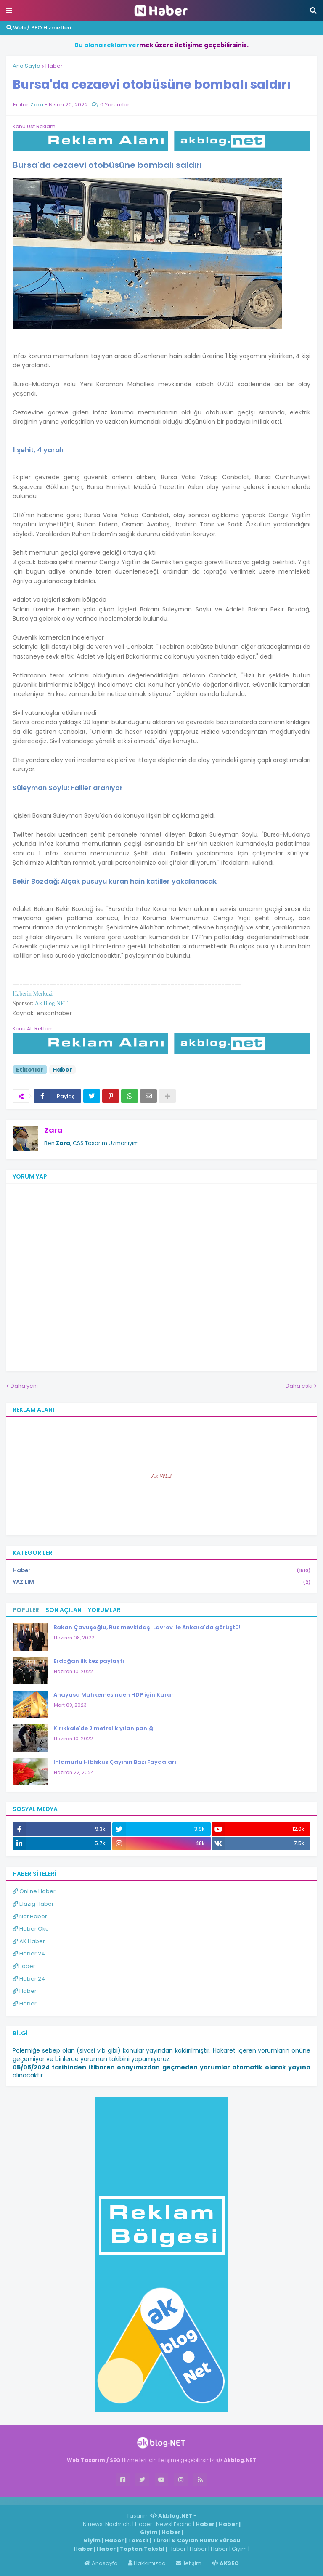 The height and width of the screenshot is (2576, 323). Describe the element at coordinates (63, 1610) in the screenshot. I see `Son Açılan` at that location.